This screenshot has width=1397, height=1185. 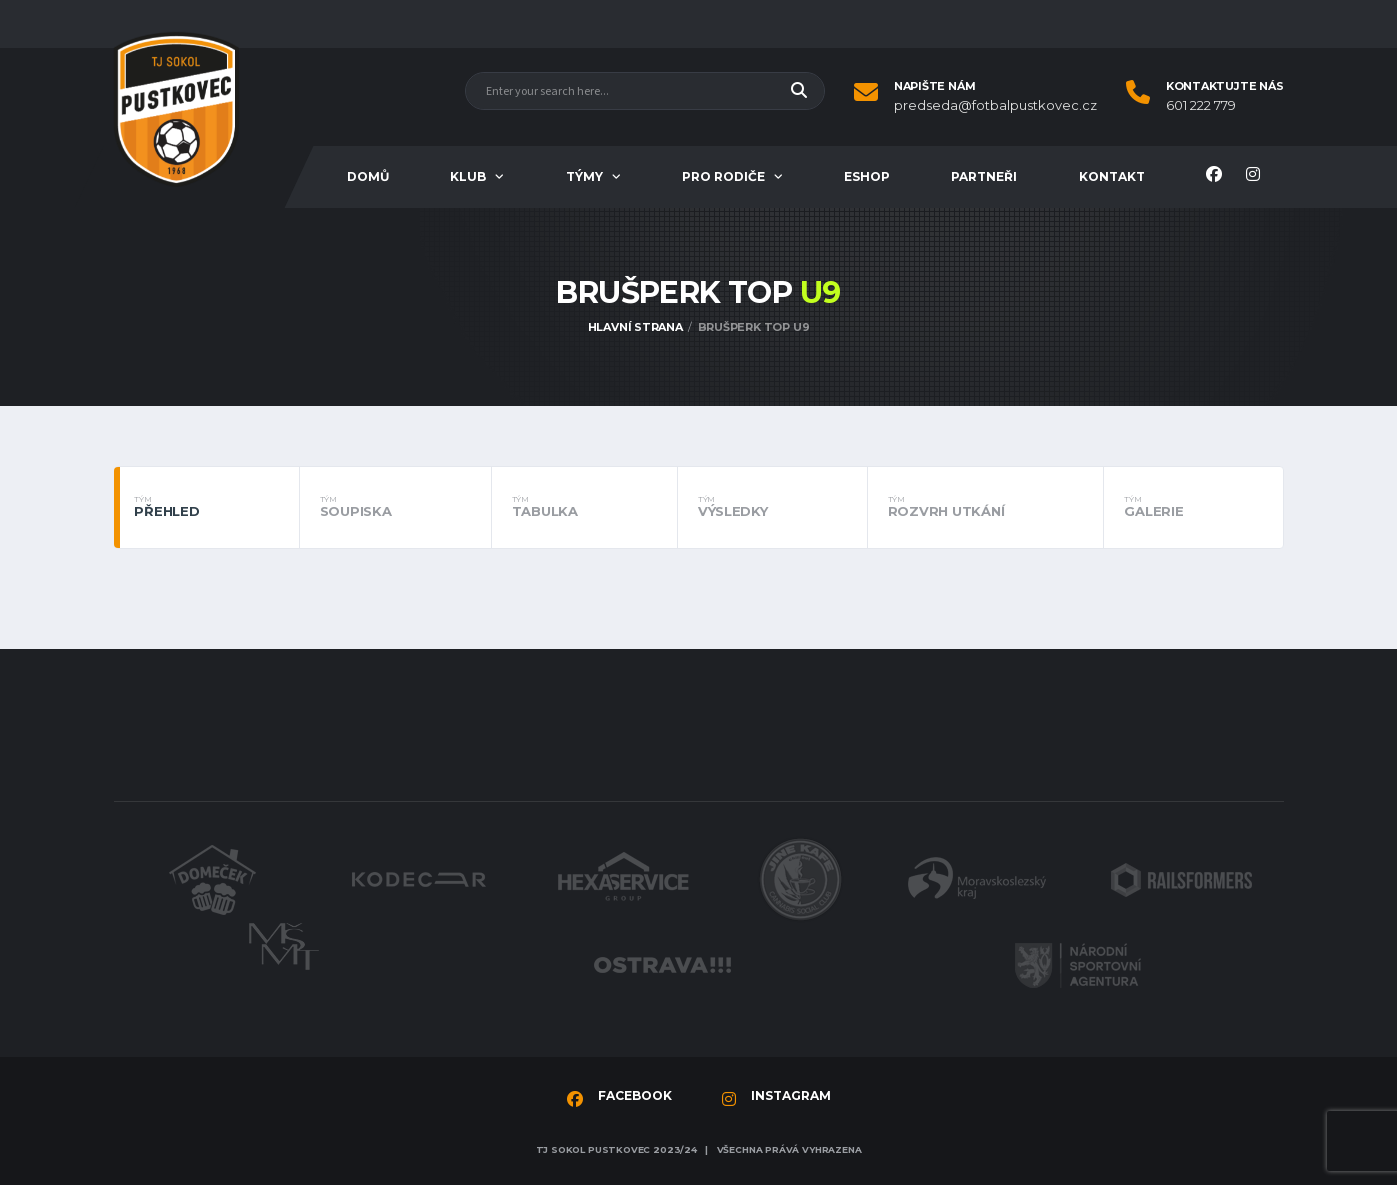 What do you see at coordinates (584, 176) in the screenshot?
I see `Týmy` at bounding box center [584, 176].